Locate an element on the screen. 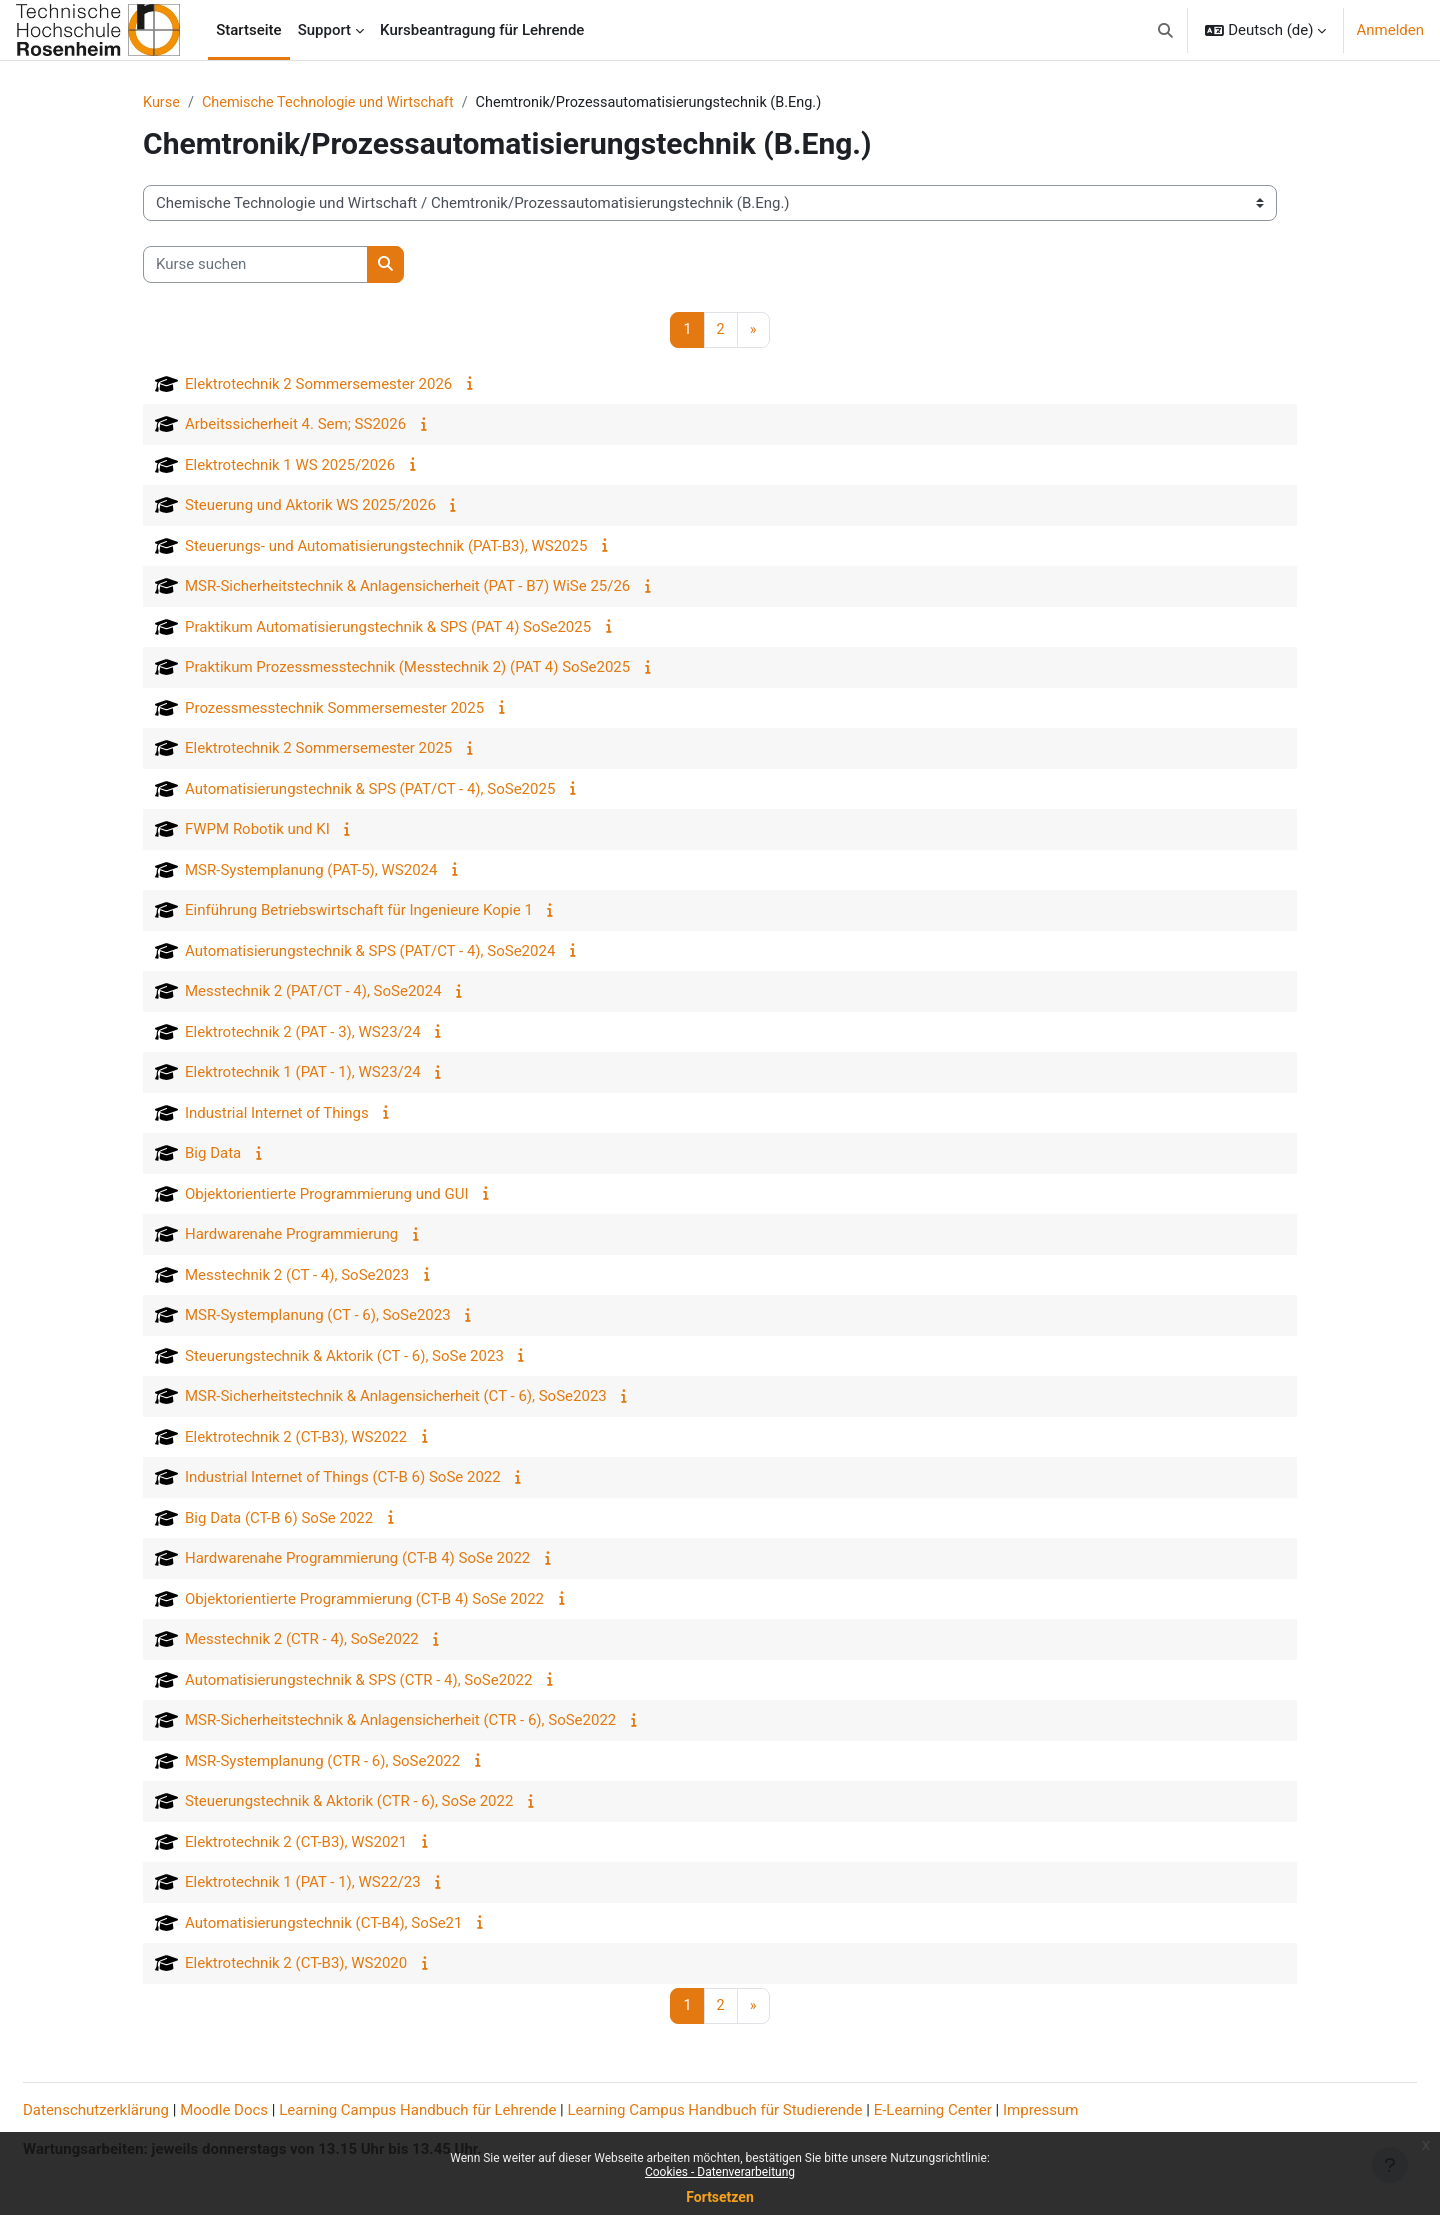  Elektrotechnik 2 (CT-B3), WS2020 is located at coordinates (296, 1965).